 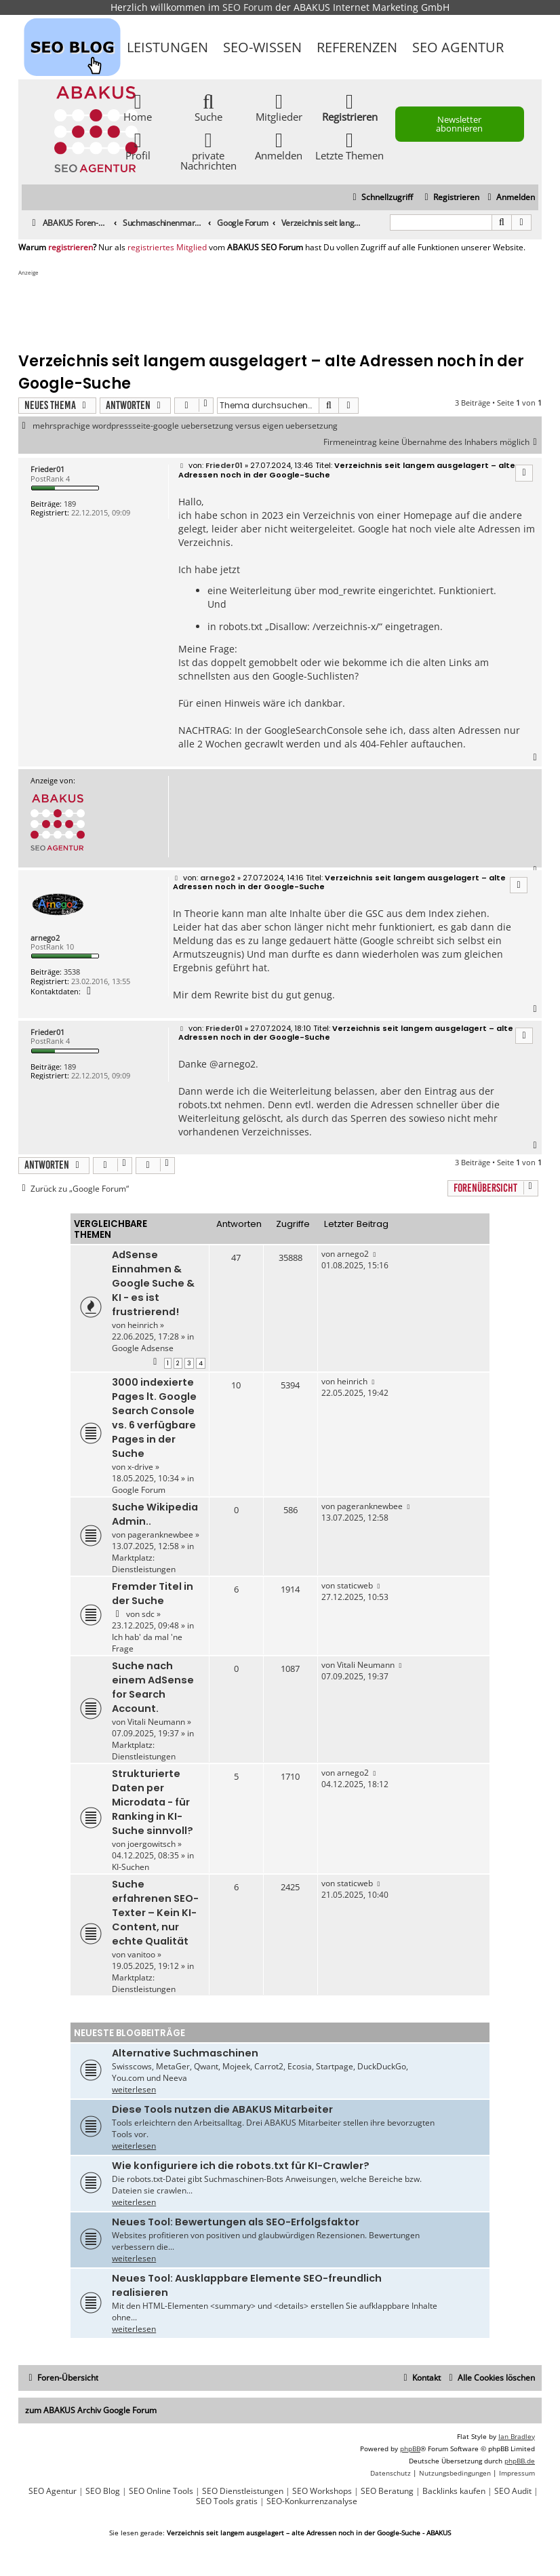 What do you see at coordinates (143, 1348) in the screenshot?
I see `Google Adsense` at bounding box center [143, 1348].